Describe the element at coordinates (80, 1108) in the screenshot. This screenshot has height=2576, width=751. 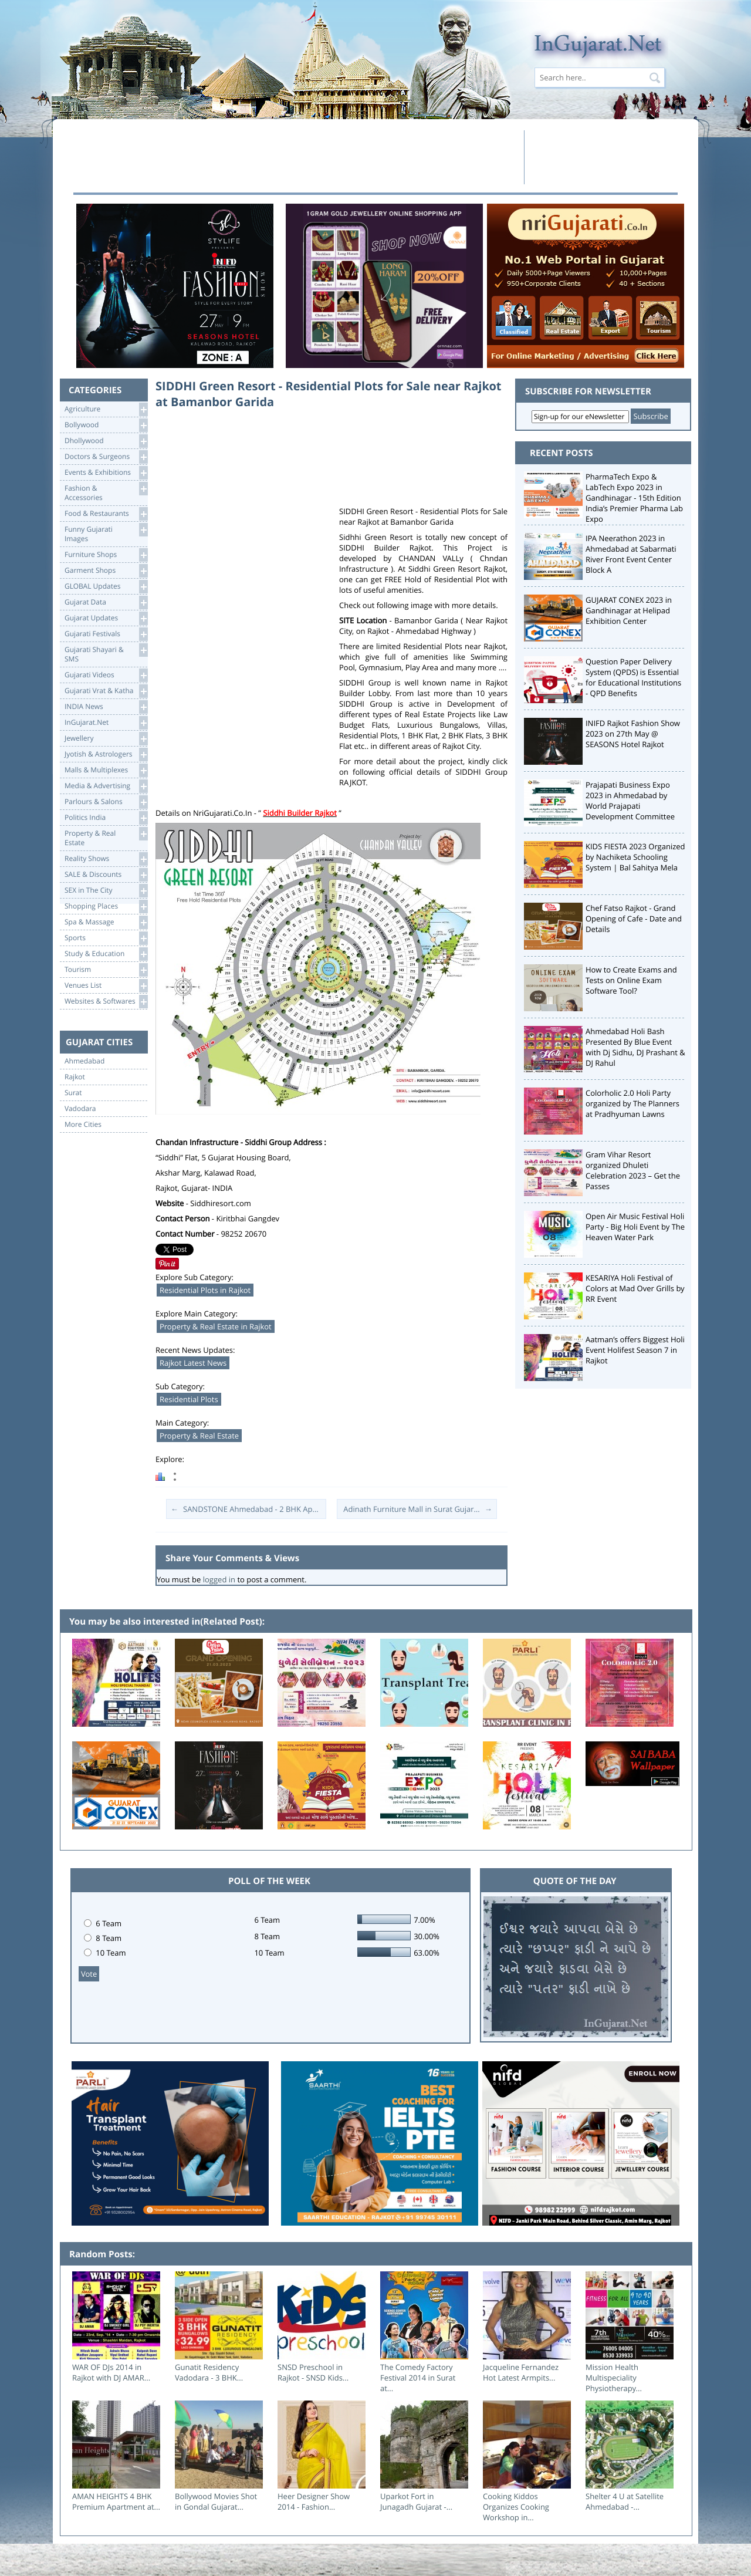
I see `Vadodara` at that location.